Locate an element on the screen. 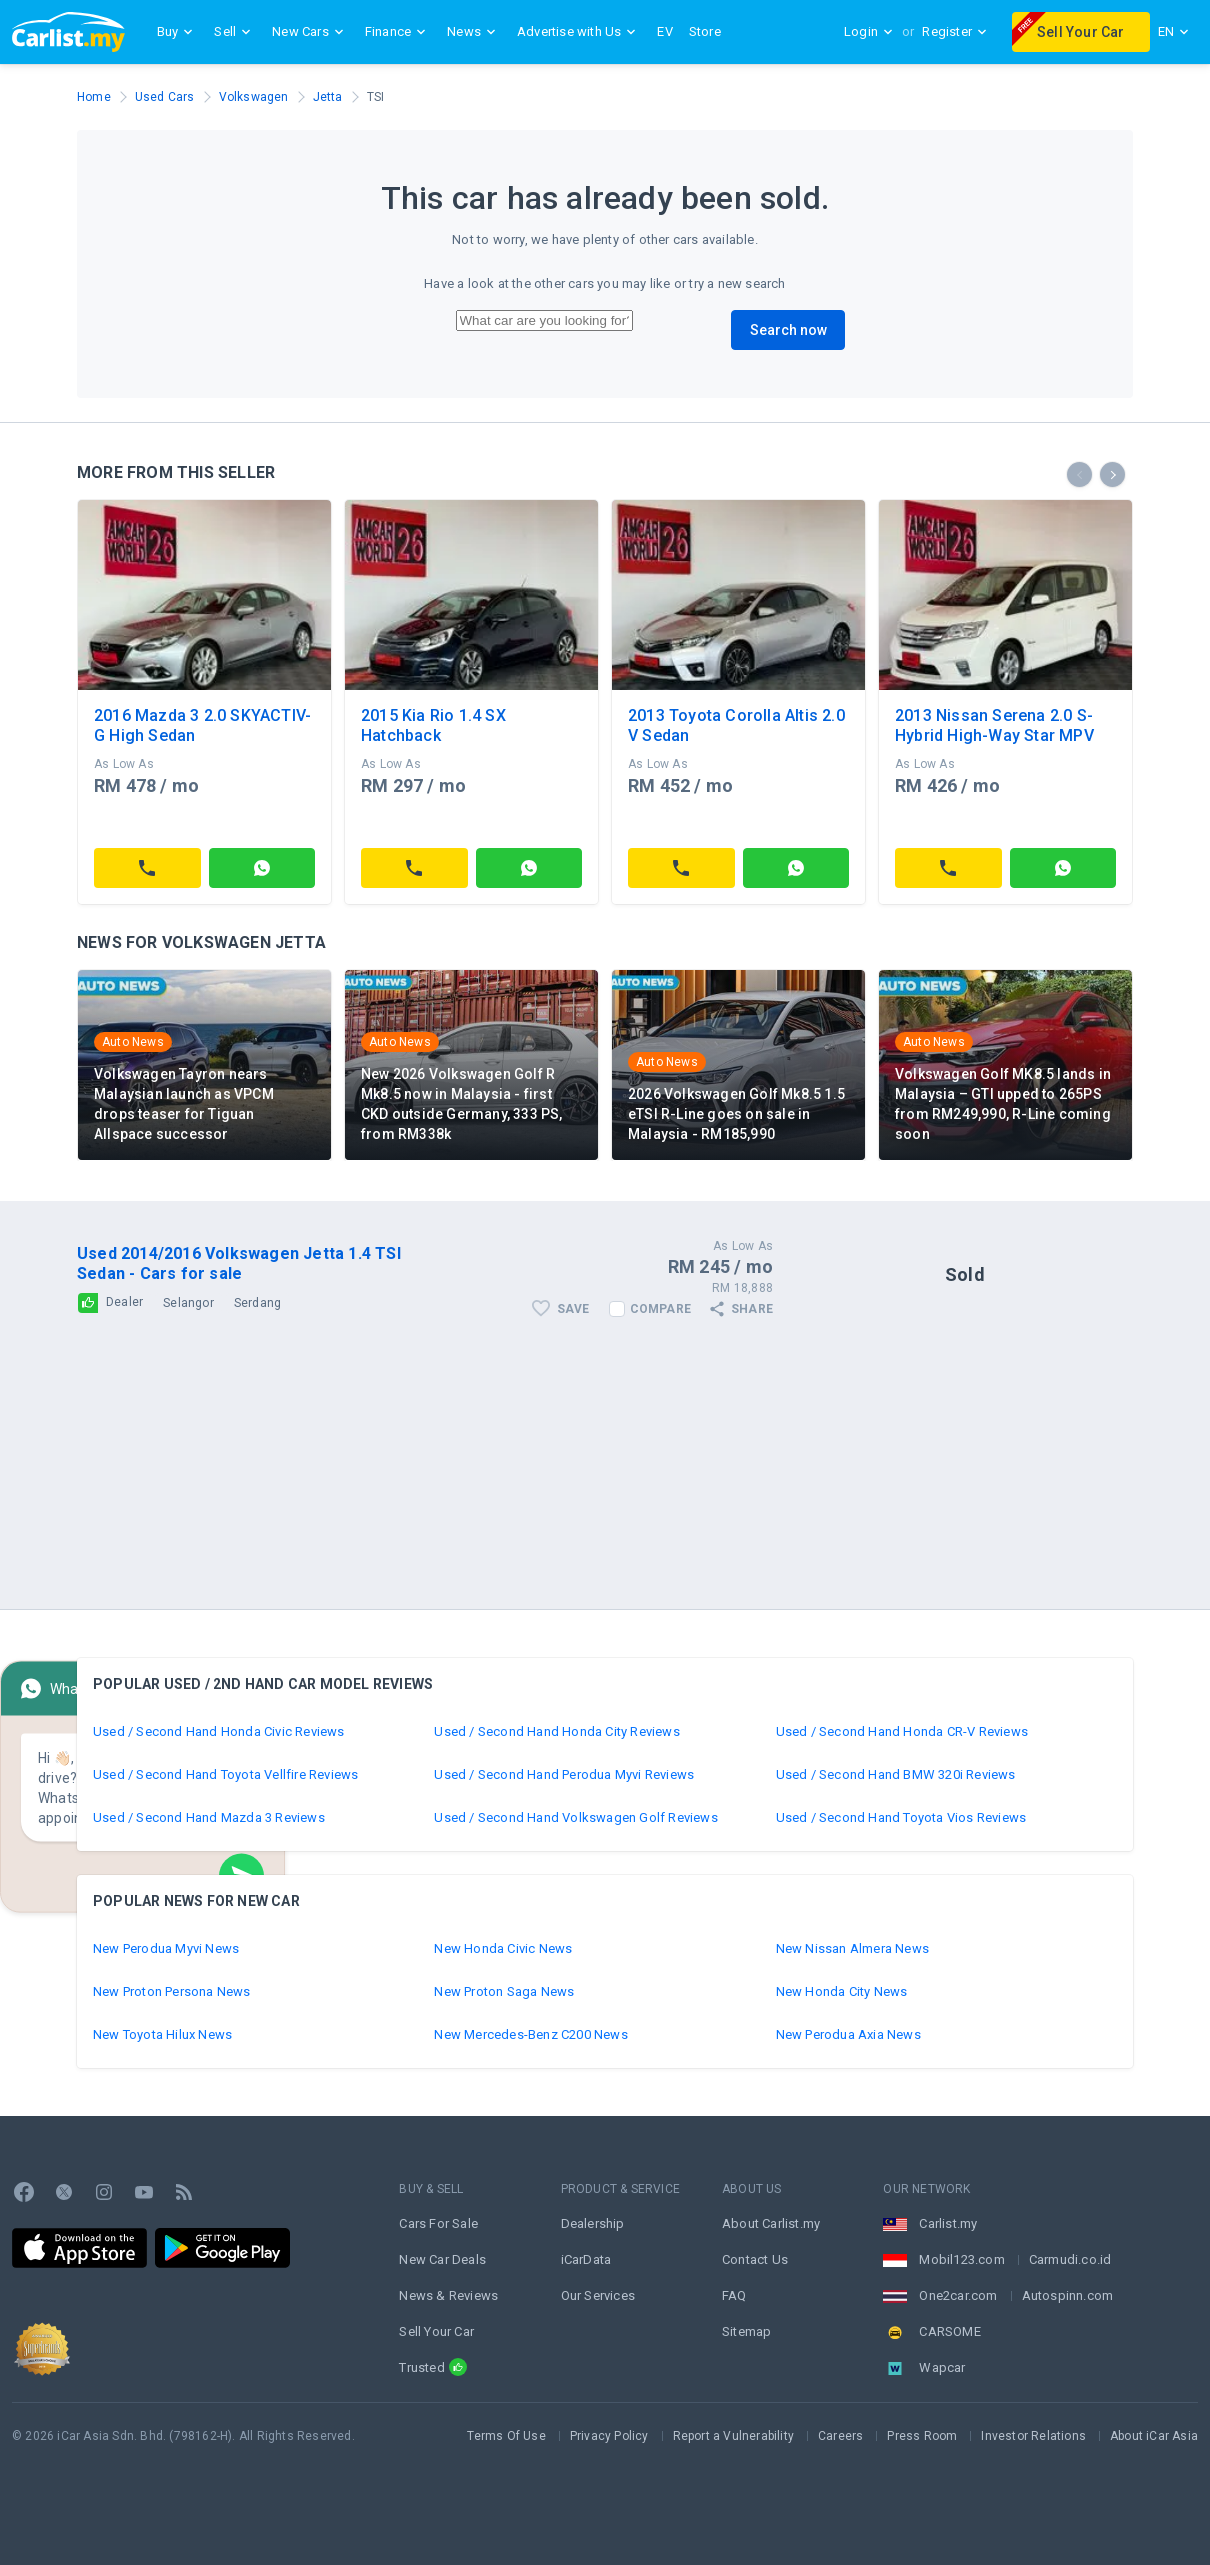 The image size is (1210, 2565). Advertise with Us is located at coordinates (579, 32).